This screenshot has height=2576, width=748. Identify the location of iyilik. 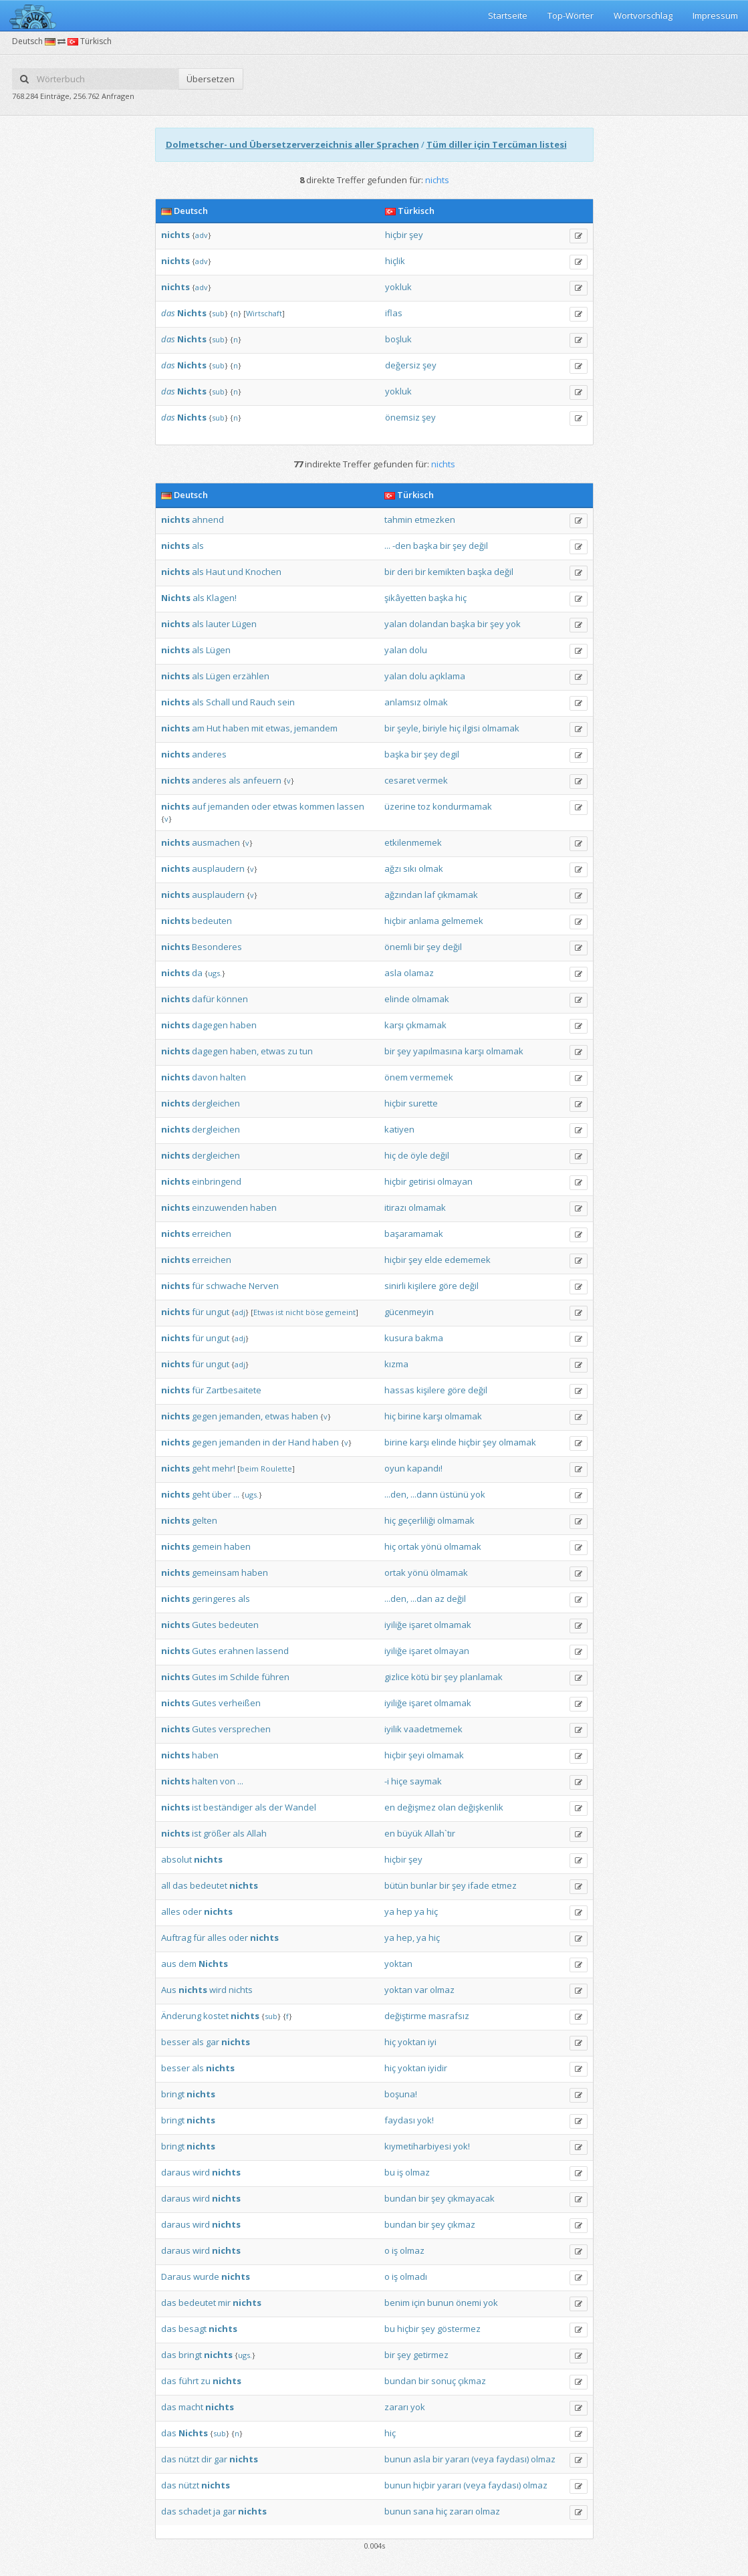
(393, 1729).